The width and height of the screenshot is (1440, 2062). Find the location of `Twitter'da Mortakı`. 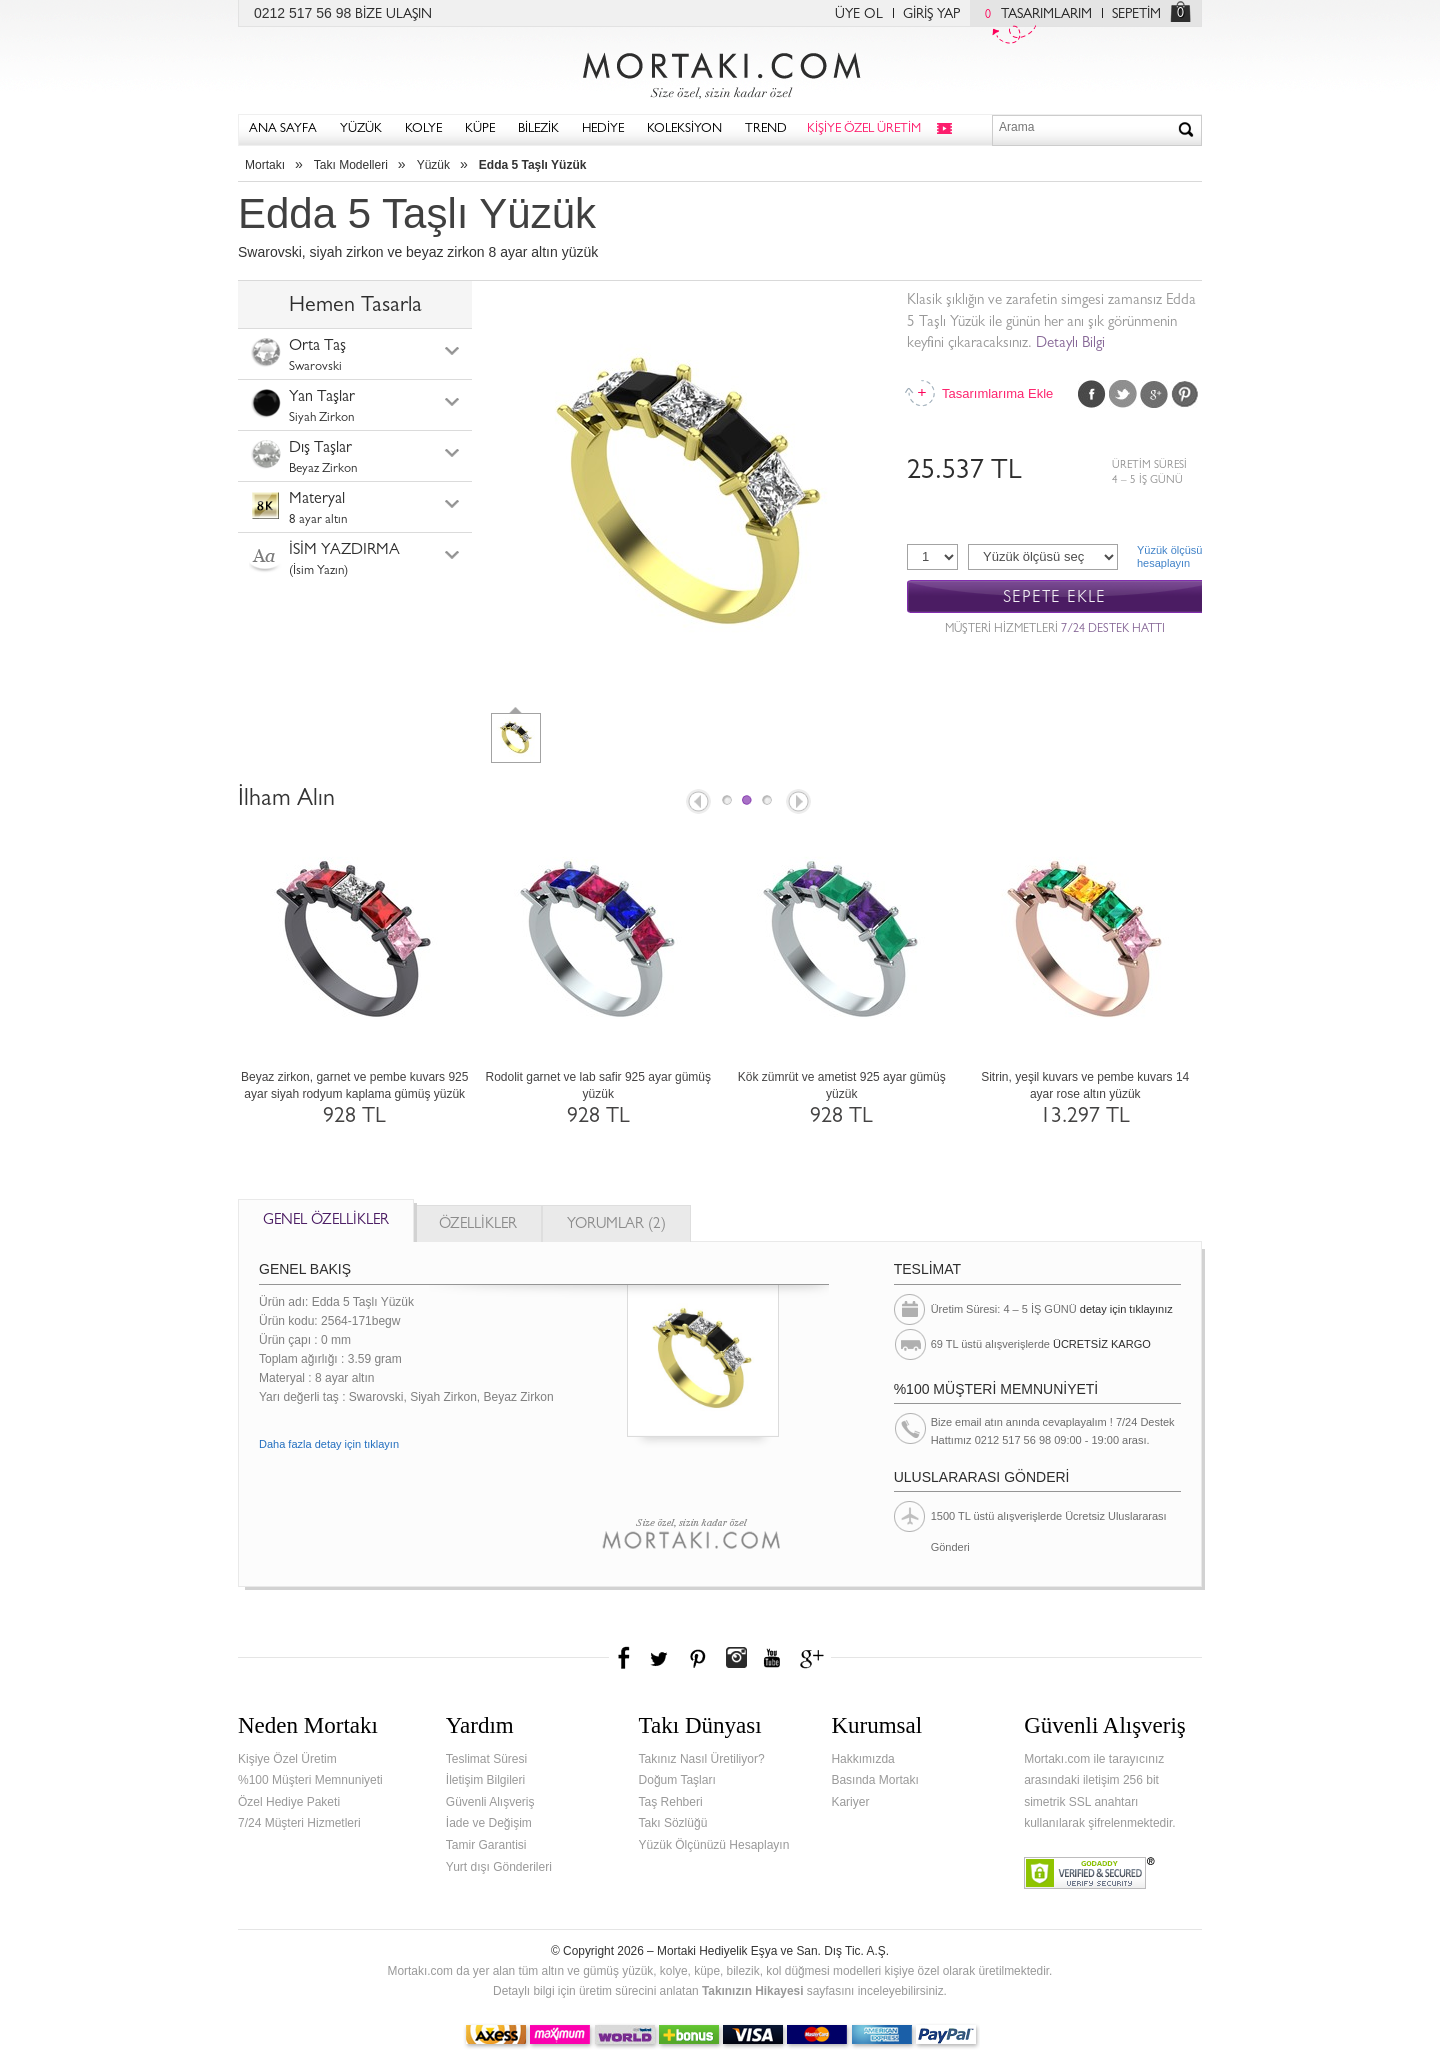

Twitter'da Mortakı is located at coordinates (661, 1658).